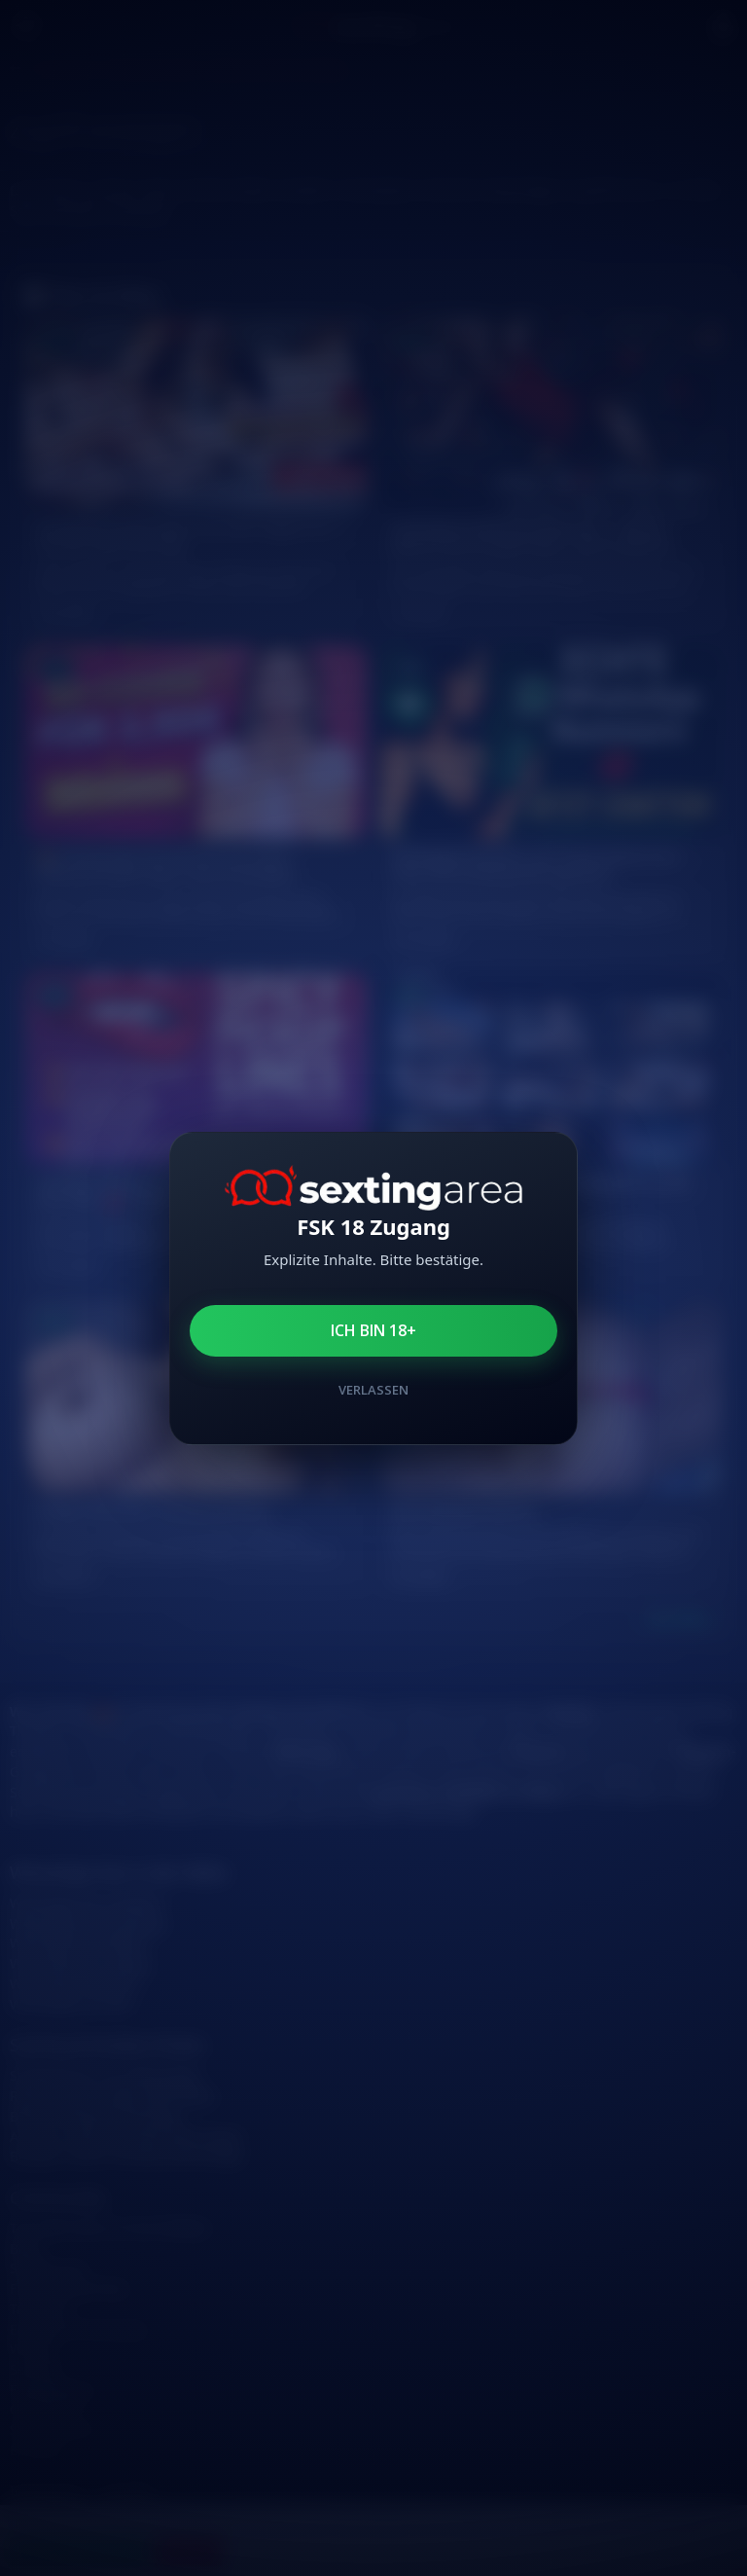 This screenshot has height=2576, width=747. Describe the element at coordinates (373, 1389) in the screenshot. I see `Verlassen` at that location.